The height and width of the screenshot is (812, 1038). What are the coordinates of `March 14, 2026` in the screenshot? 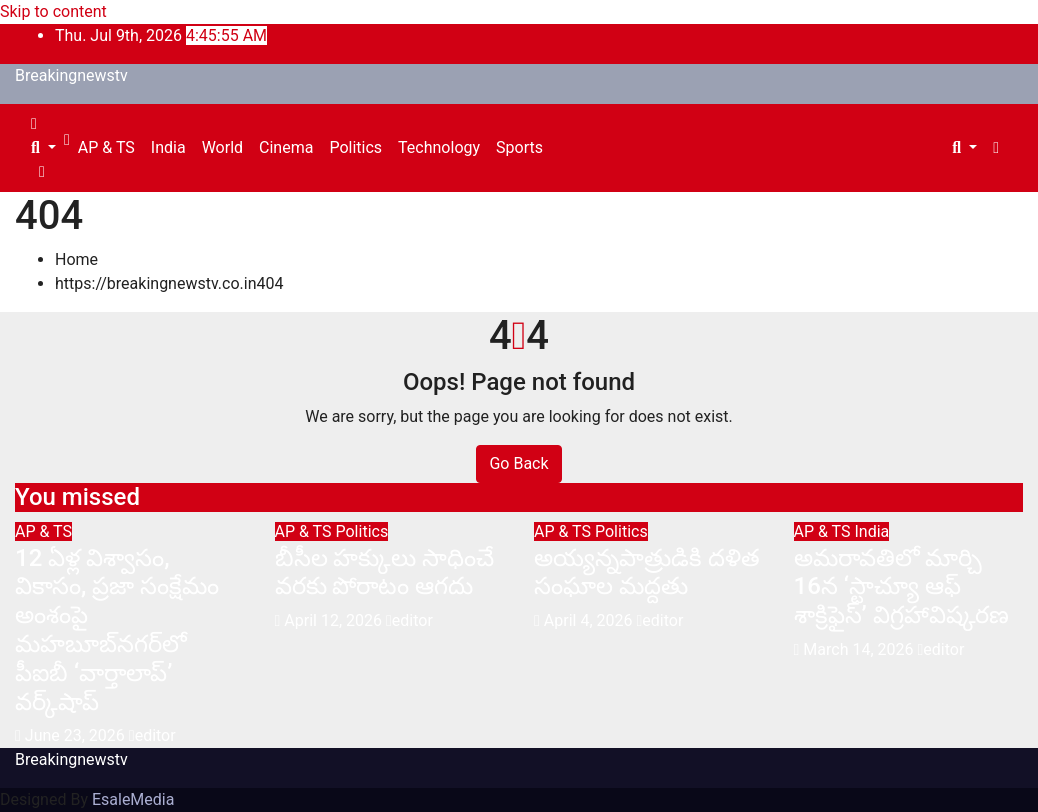 It's located at (860, 649).